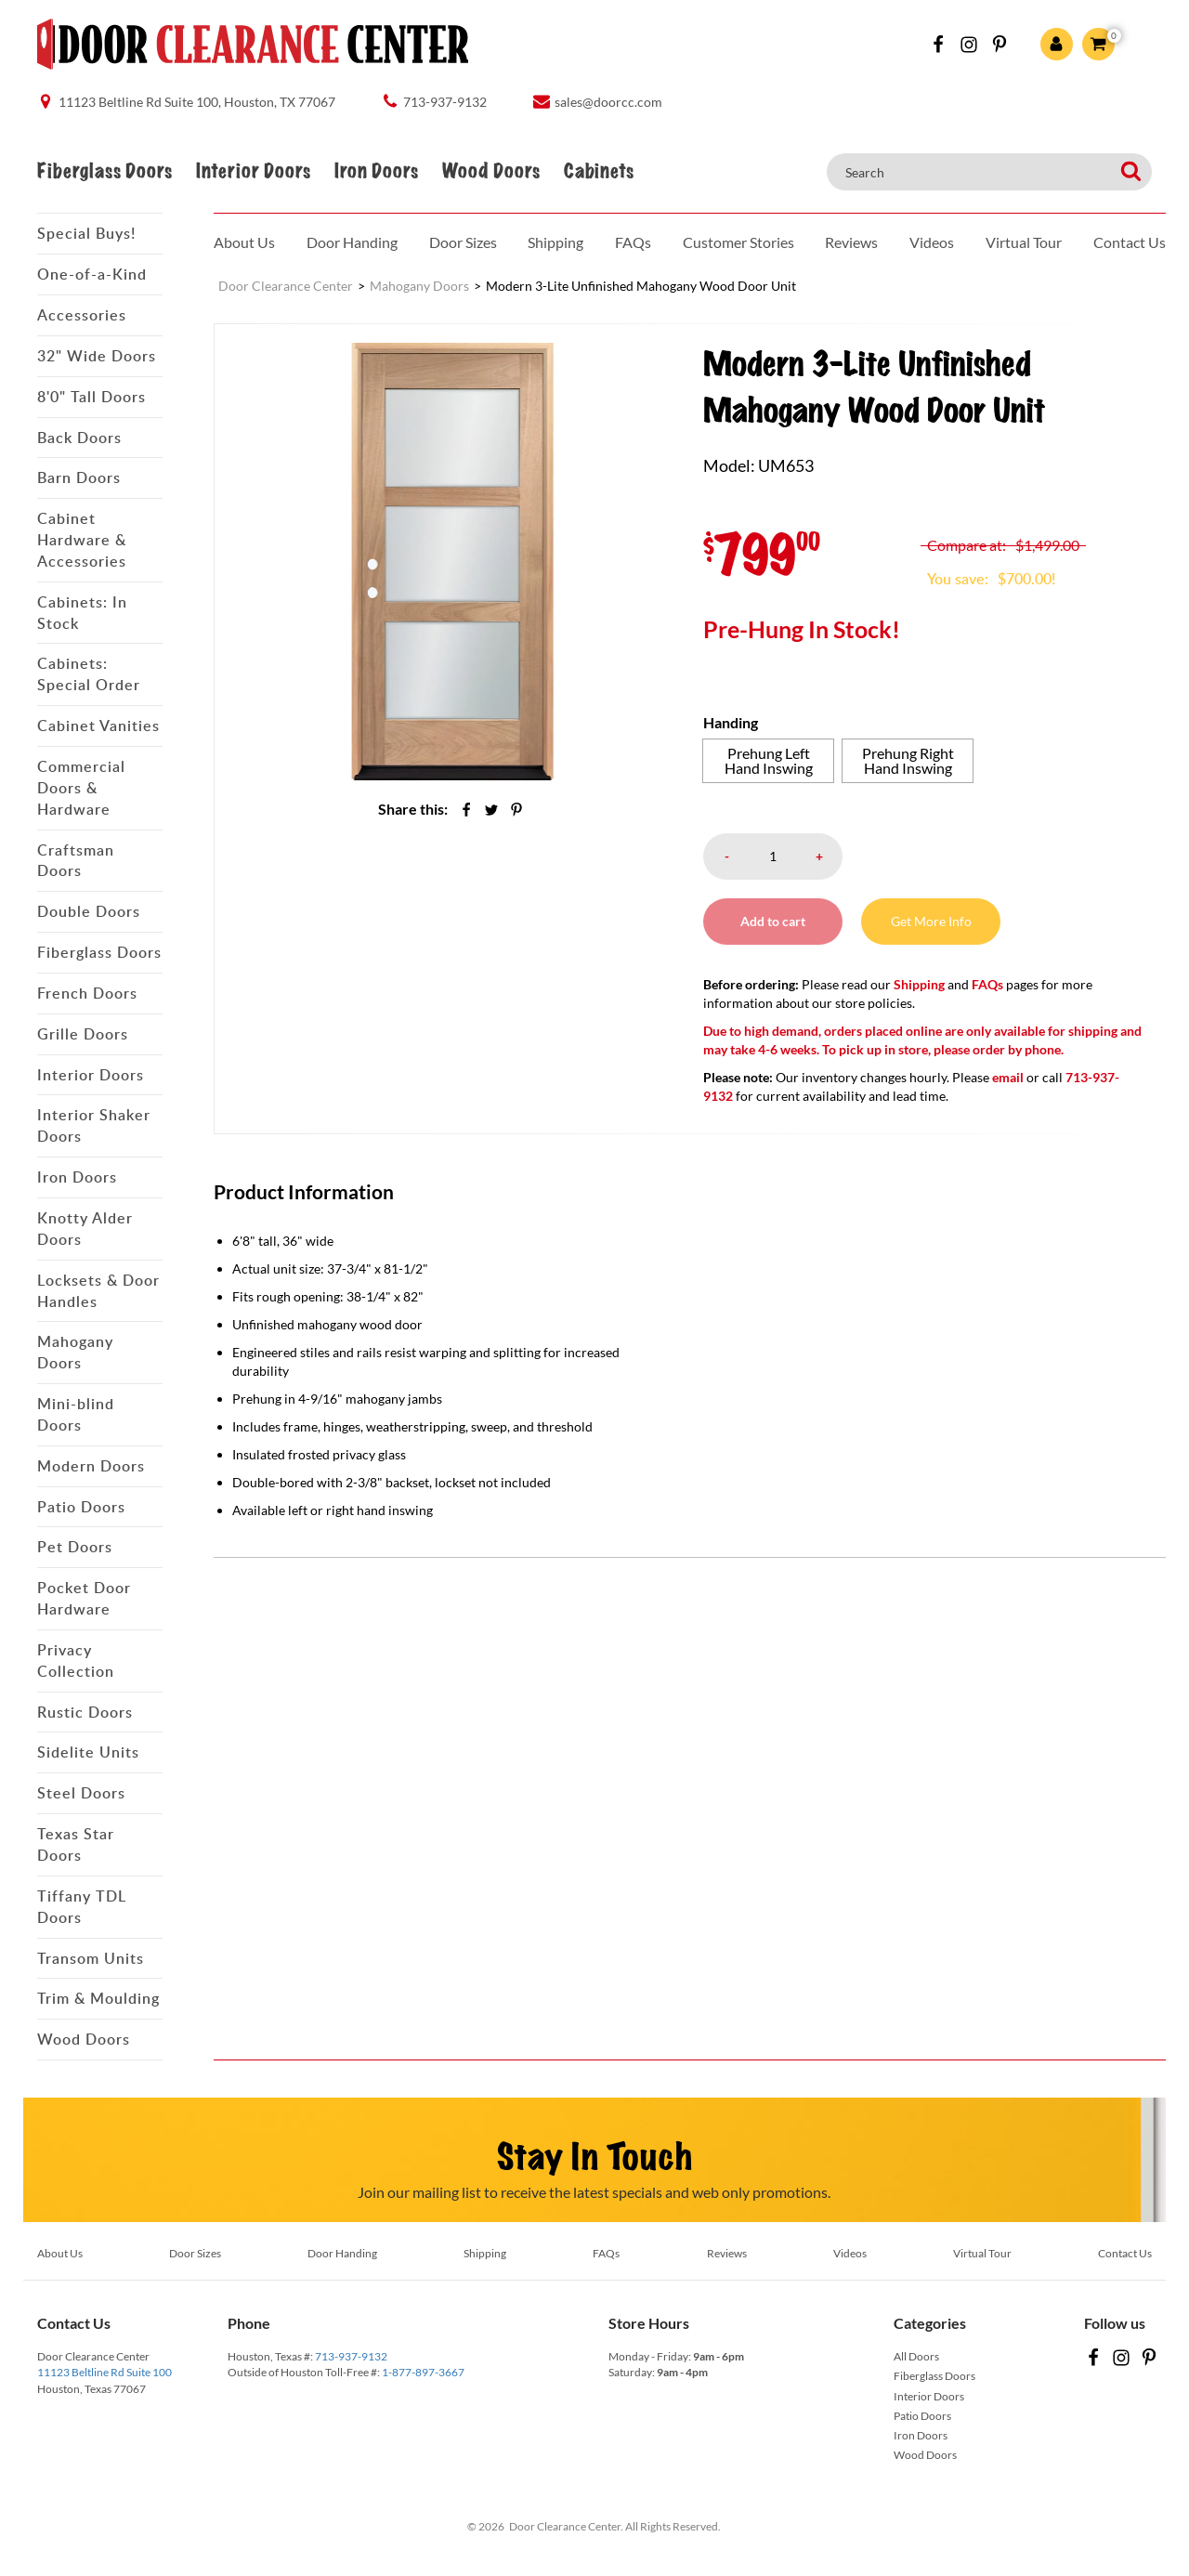 The height and width of the screenshot is (2576, 1189). What do you see at coordinates (81, 1793) in the screenshot?
I see `Steel Doors` at bounding box center [81, 1793].